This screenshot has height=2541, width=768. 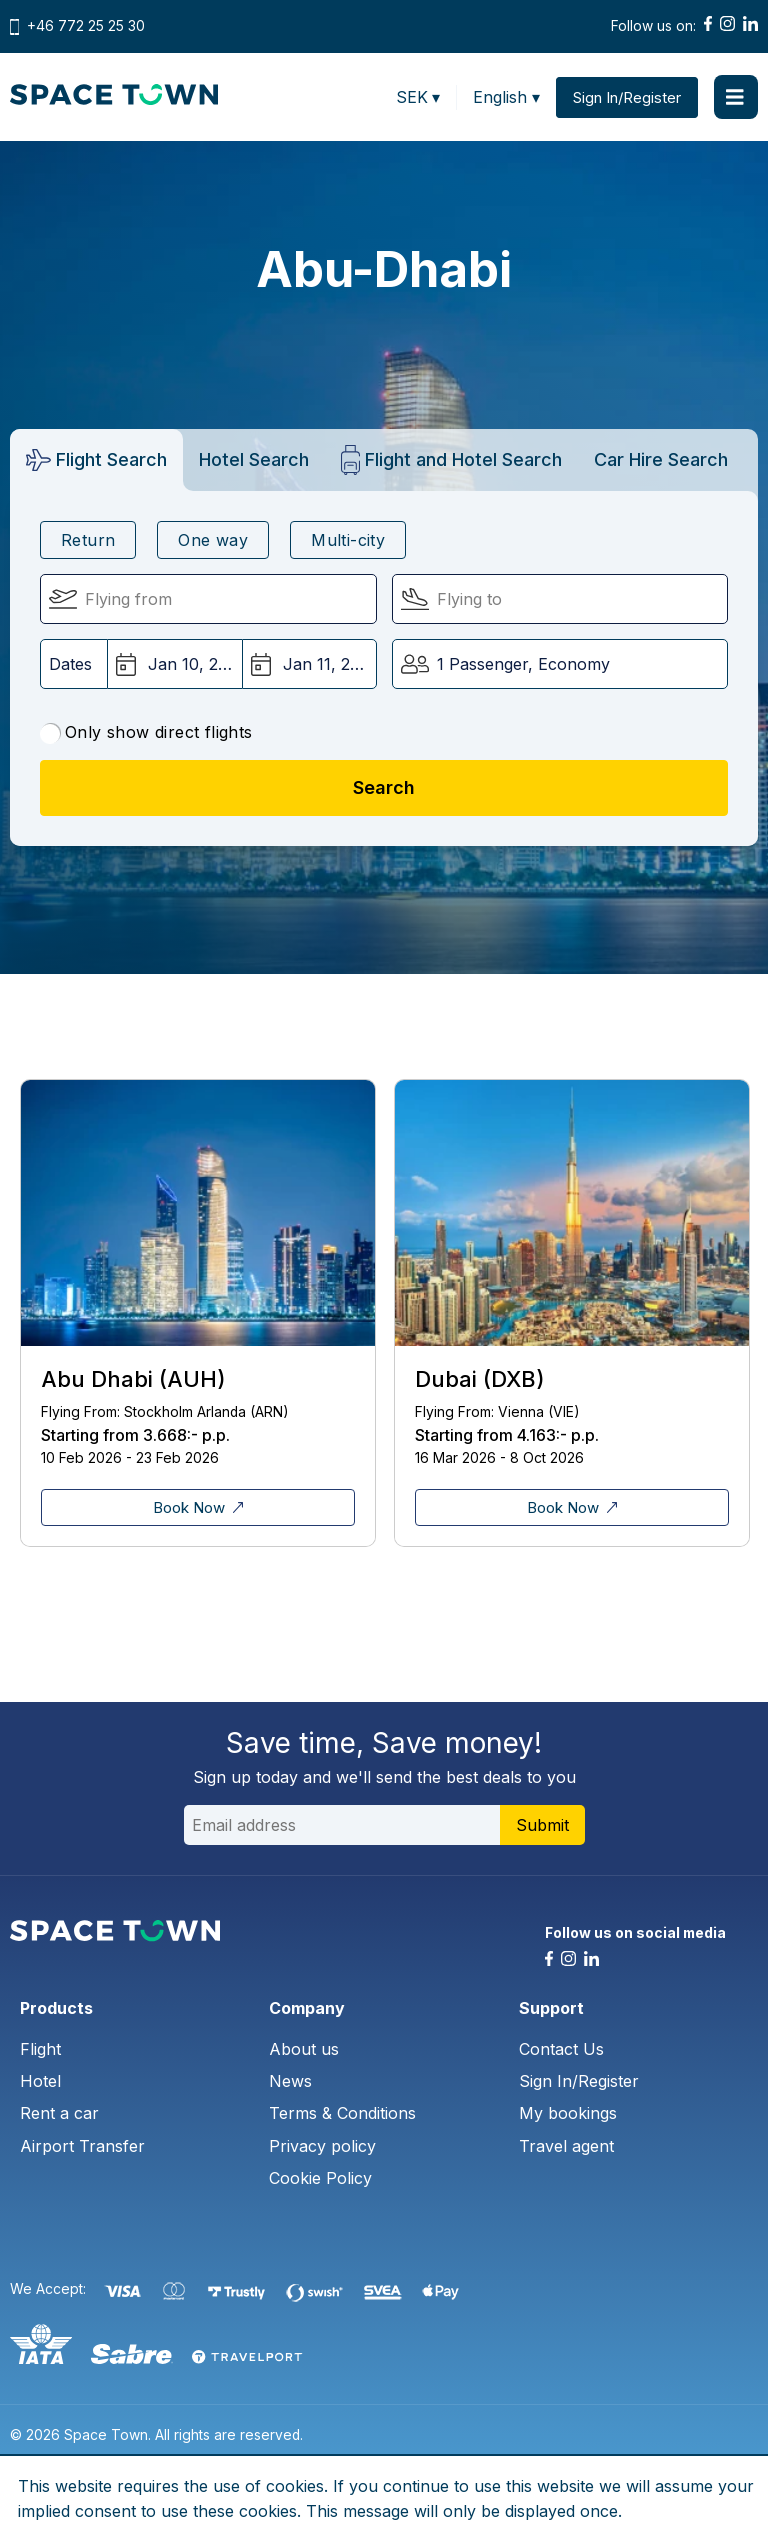 I want to click on Rent a car, so click(x=59, y=2113).